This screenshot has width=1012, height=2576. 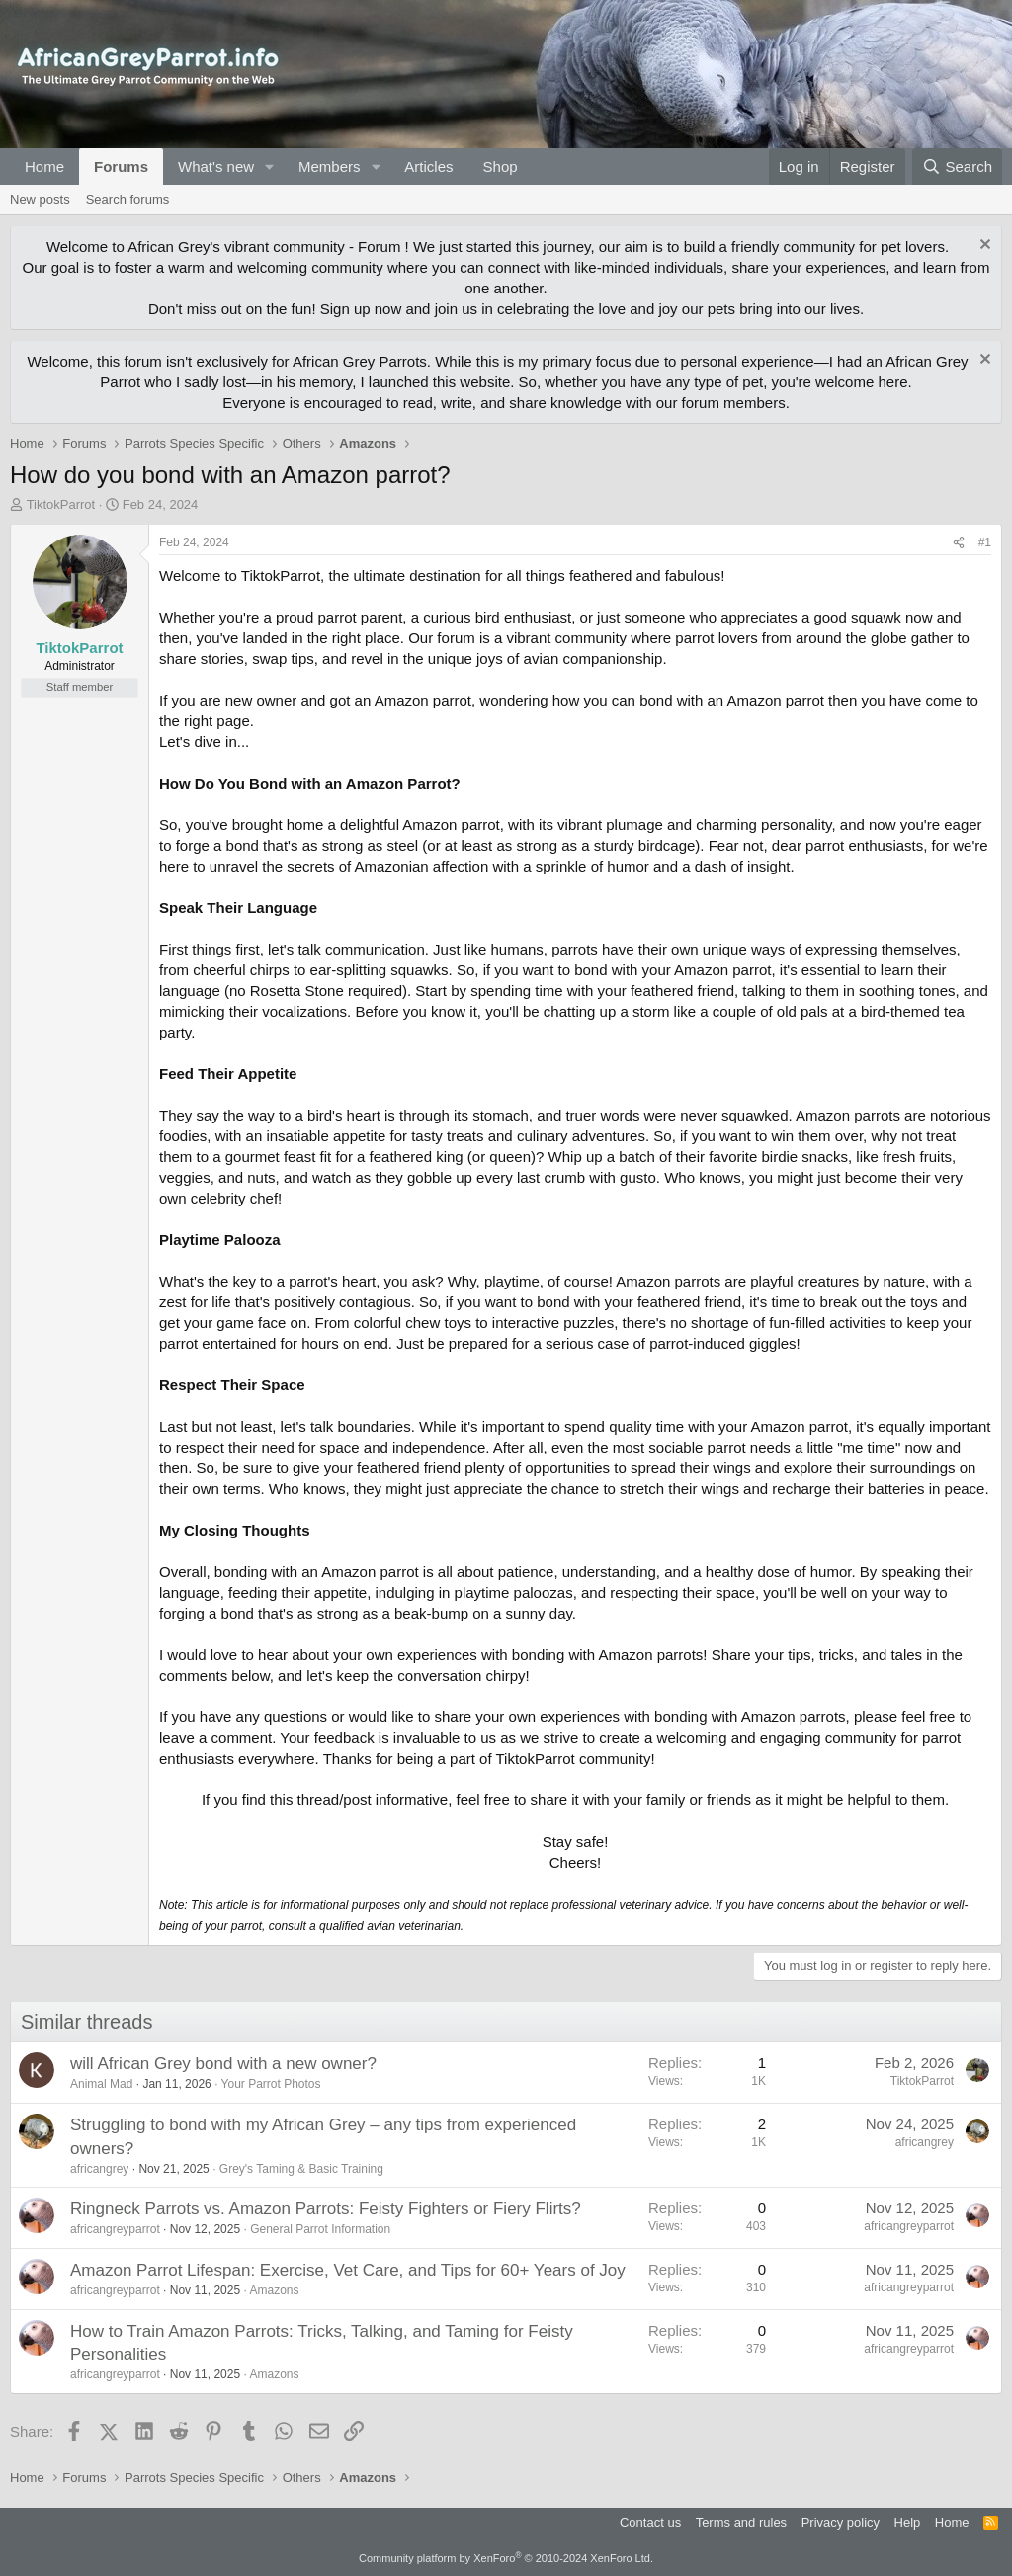 What do you see at coordinates (907, 2522) in the screenshot?
I see `Help` at bounding box center [907, 2522].